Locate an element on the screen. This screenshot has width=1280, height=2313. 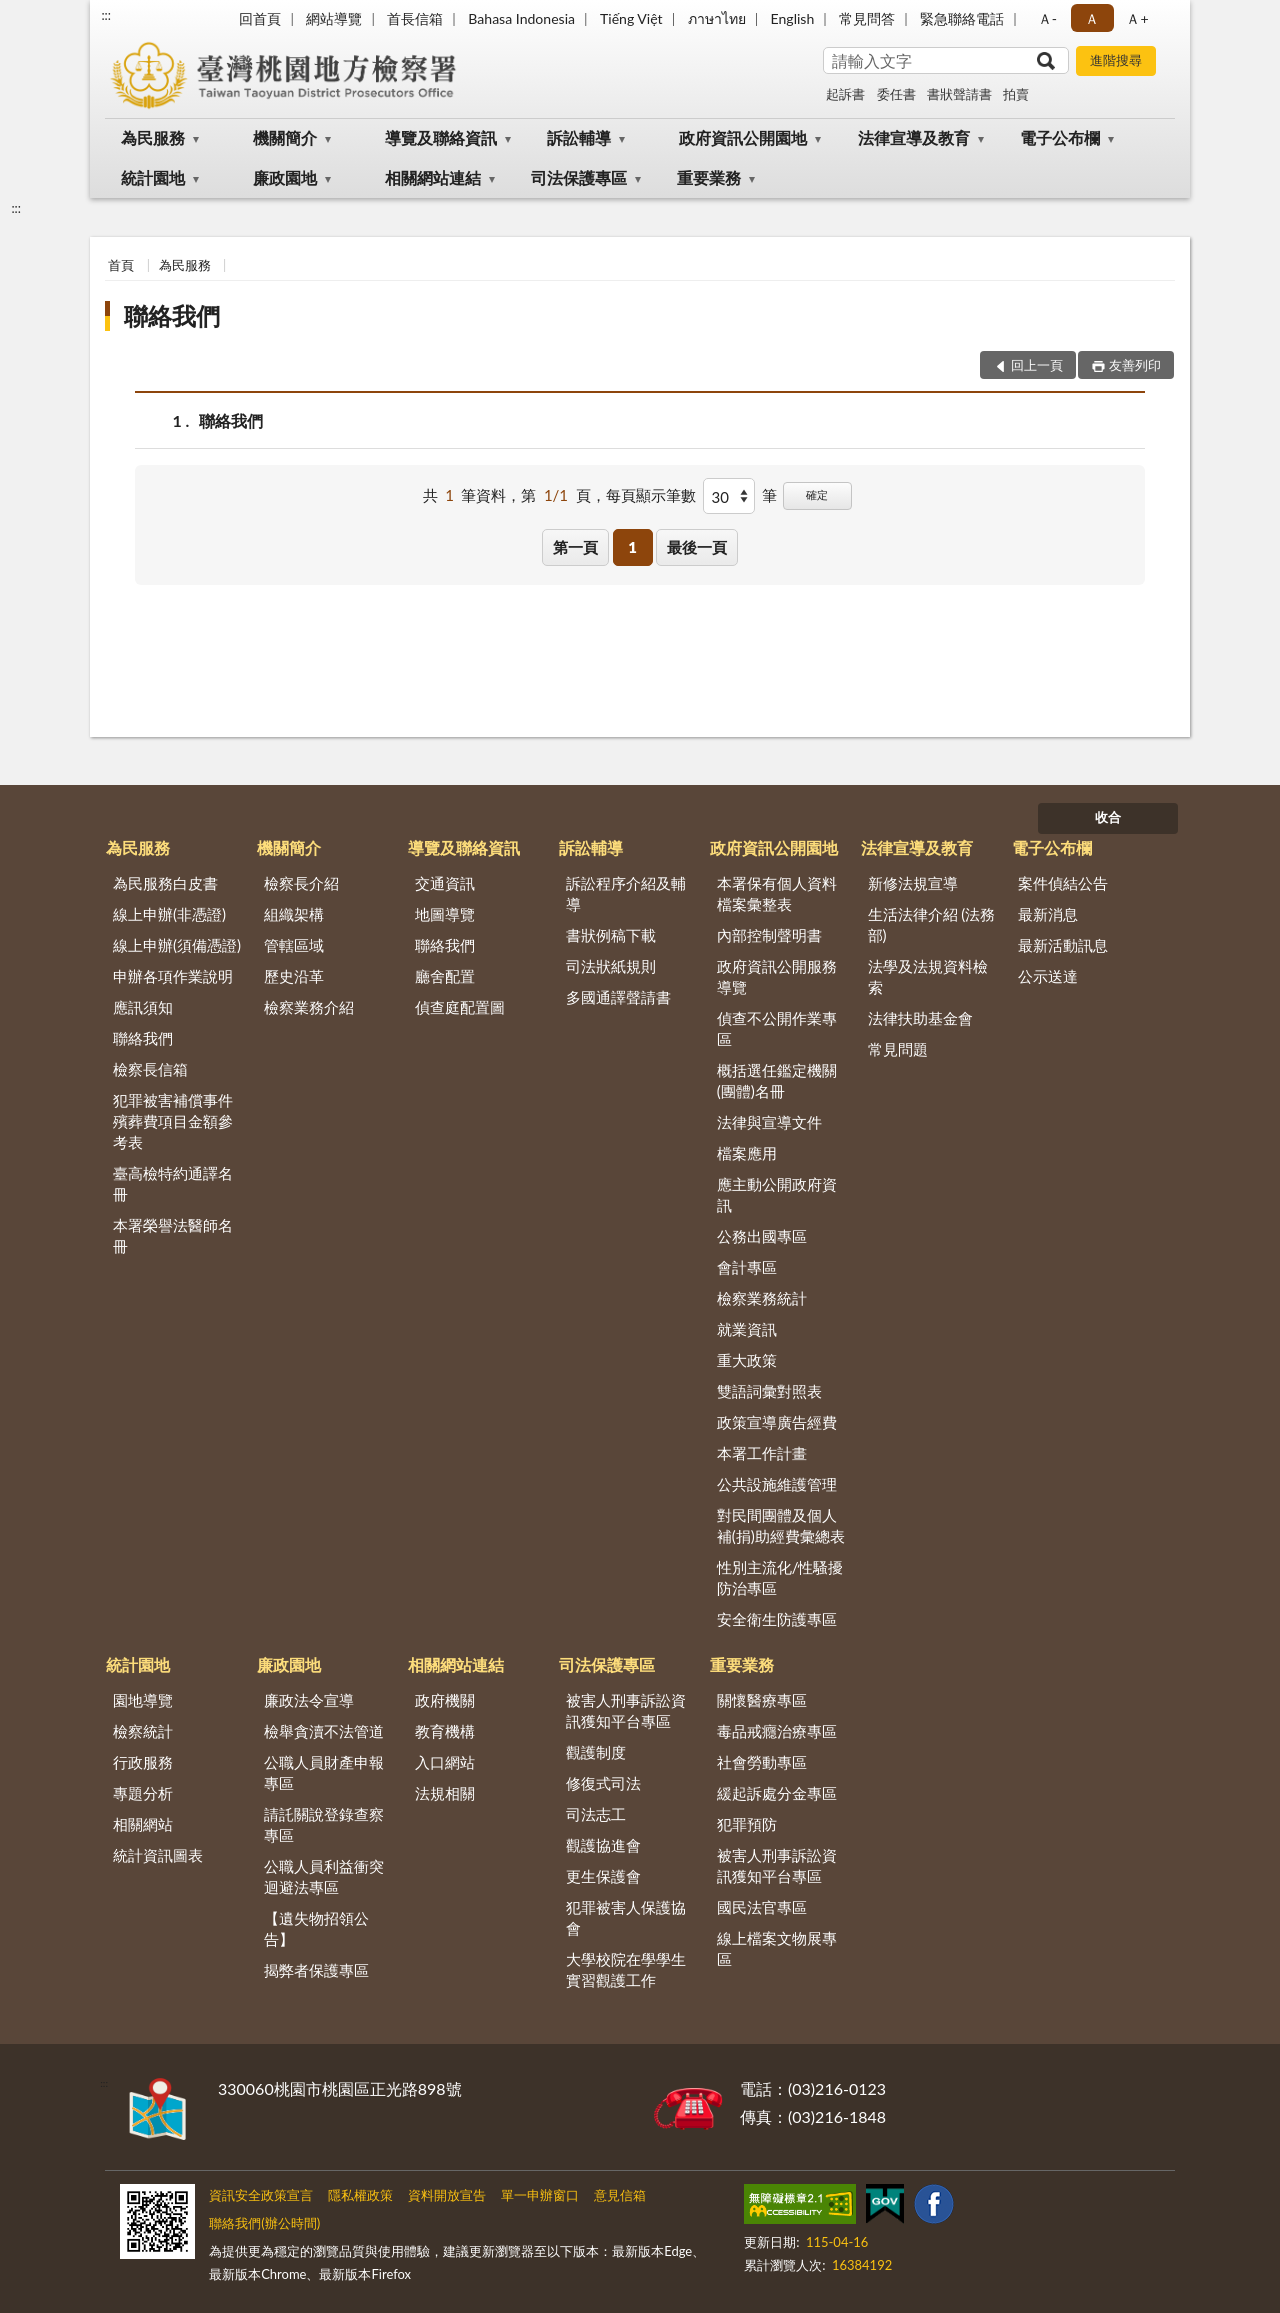
::: is located at coordinates (106, 15).